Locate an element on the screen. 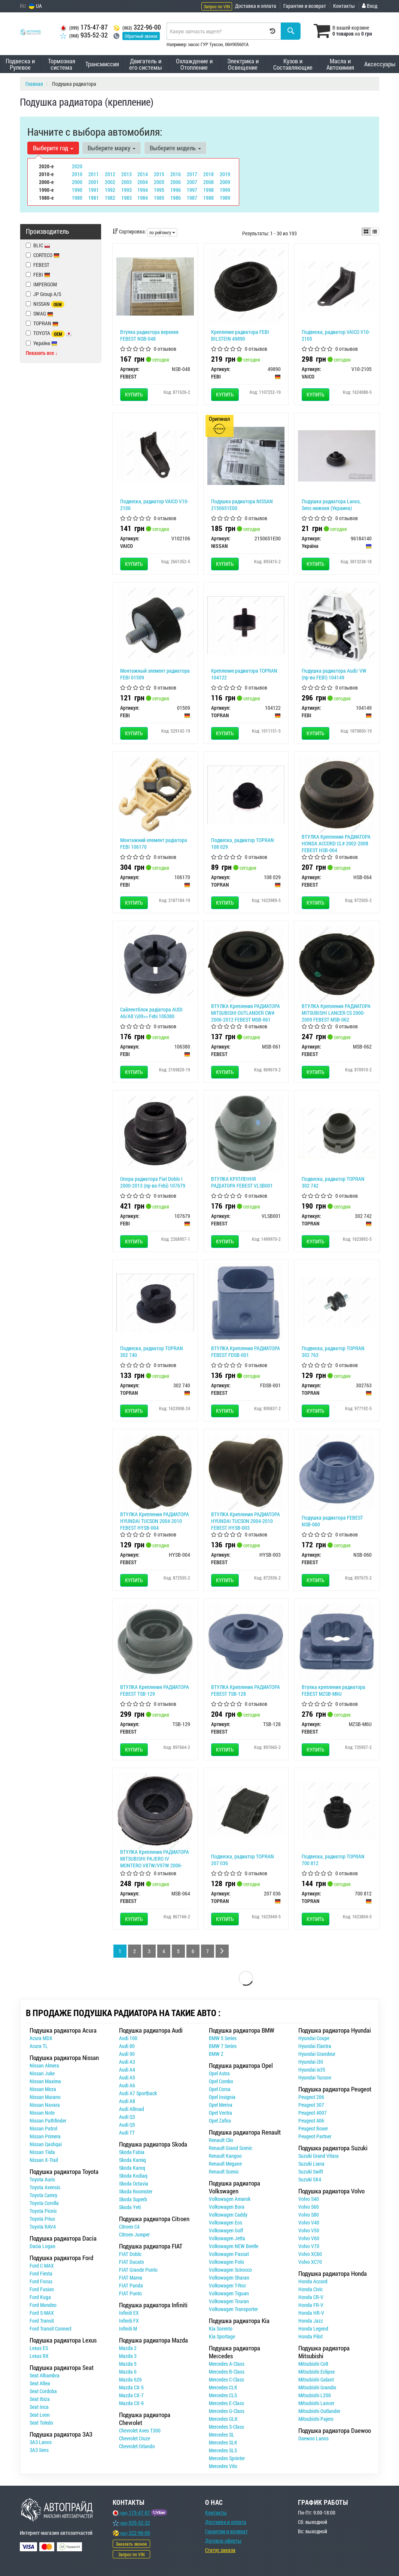 The height and width of the screenshot is (2576, 399). Renault Scenic is located at coordinates (224, 2171).